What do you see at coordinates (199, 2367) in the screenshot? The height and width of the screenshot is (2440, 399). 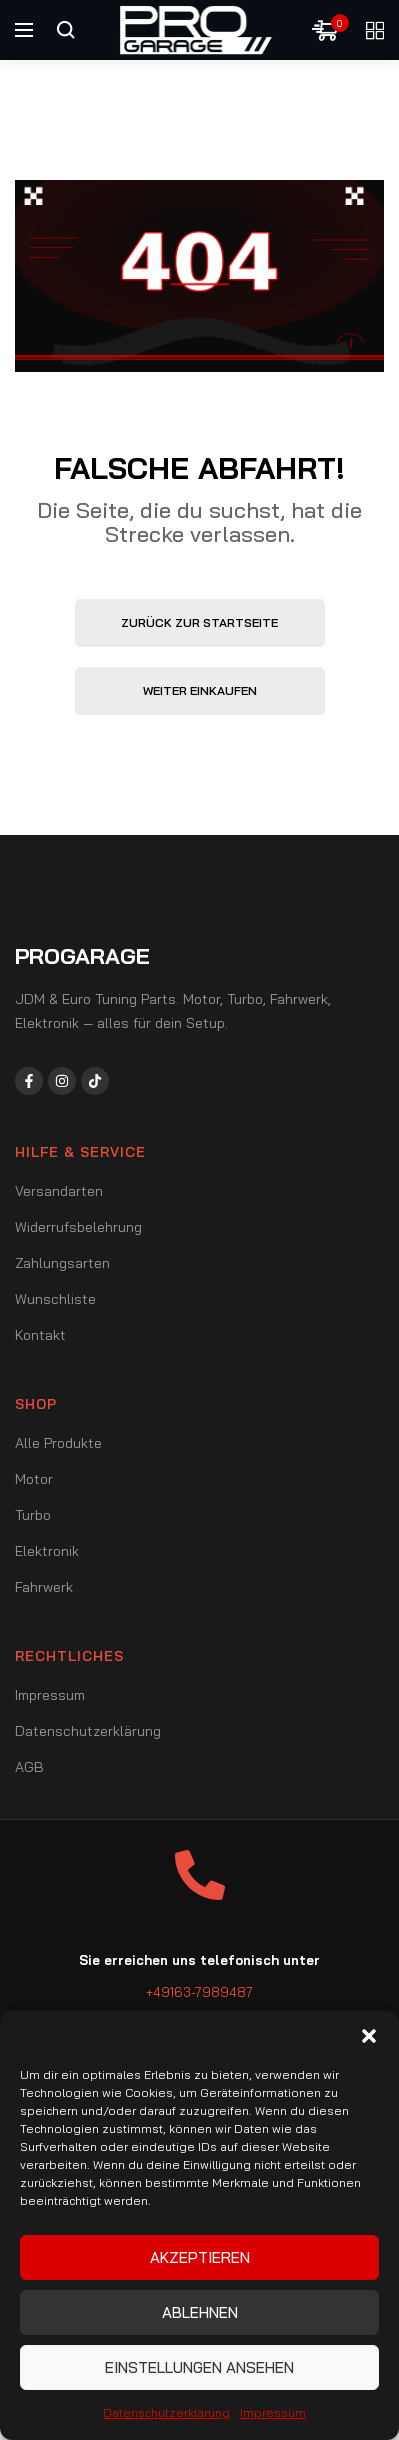 I see `Einstellungen ansehen` at bounding box center [199, 2367].